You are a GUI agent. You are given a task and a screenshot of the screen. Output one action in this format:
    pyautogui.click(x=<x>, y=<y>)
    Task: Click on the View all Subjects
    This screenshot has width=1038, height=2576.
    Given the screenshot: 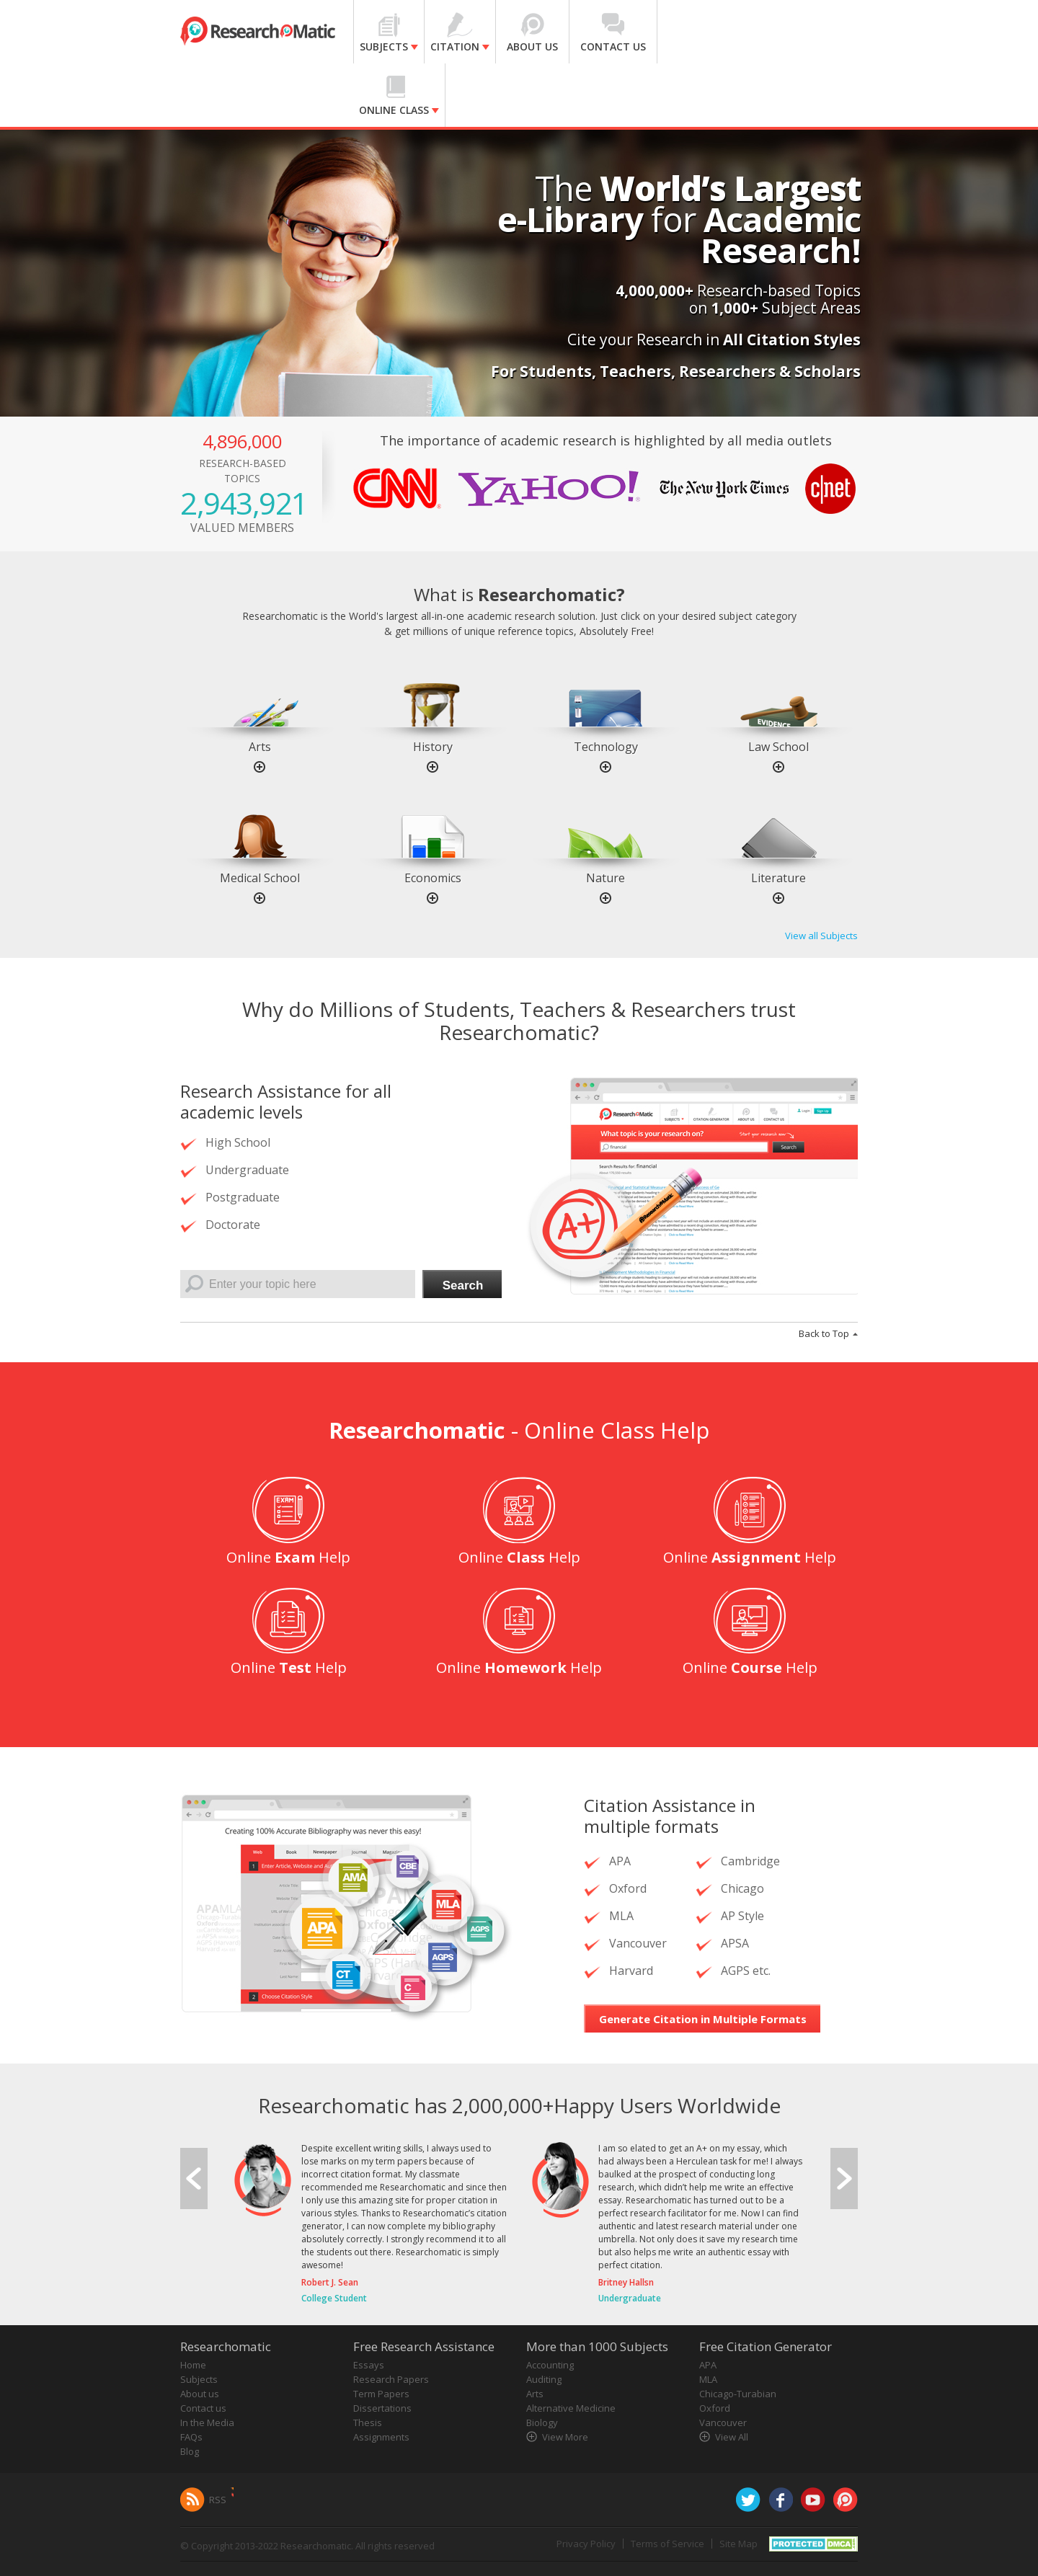 What is the action you would take?
    pyautogui.click(x=821, y=935)
    